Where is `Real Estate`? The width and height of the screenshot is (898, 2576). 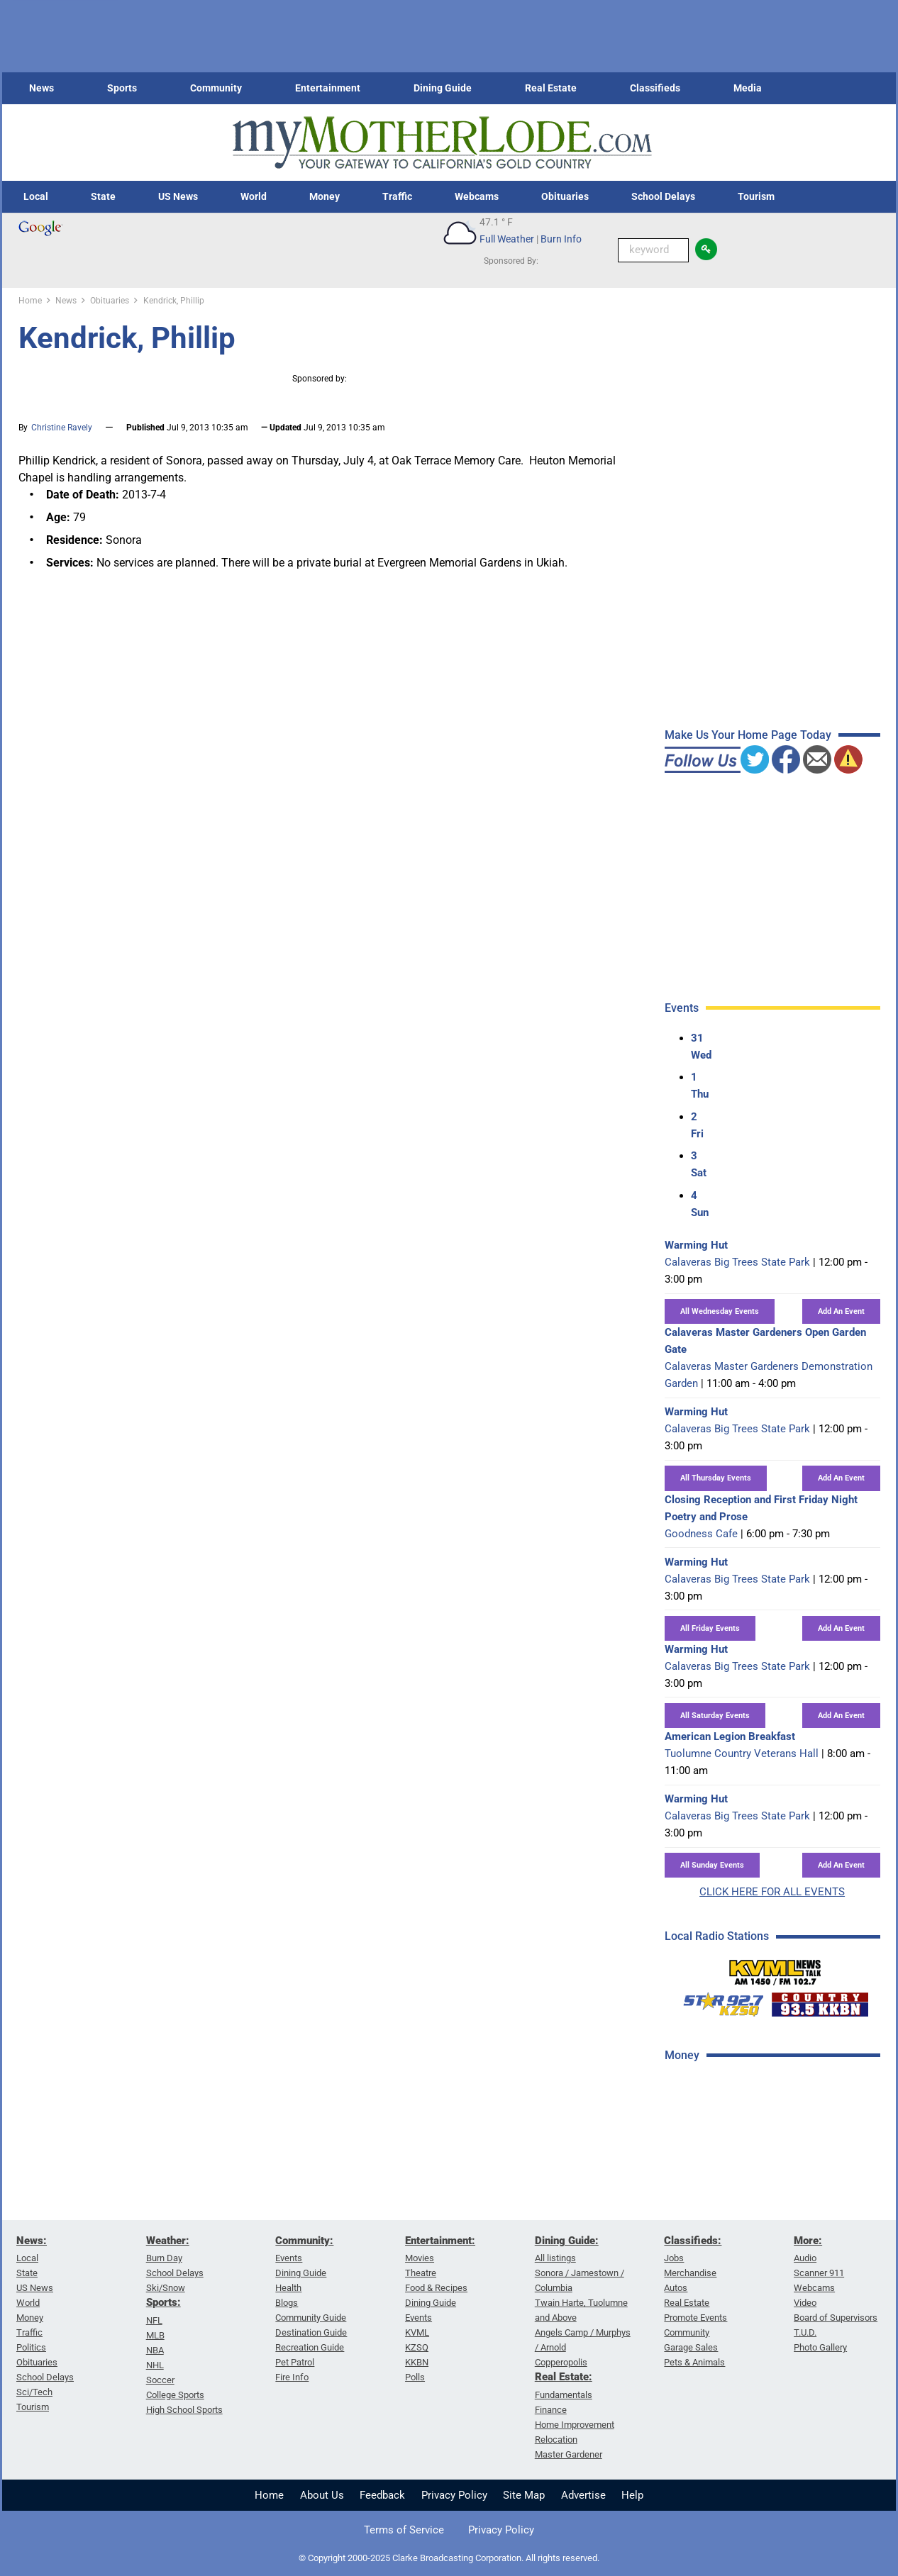
Real Estate is located at coordinates (551, 88).